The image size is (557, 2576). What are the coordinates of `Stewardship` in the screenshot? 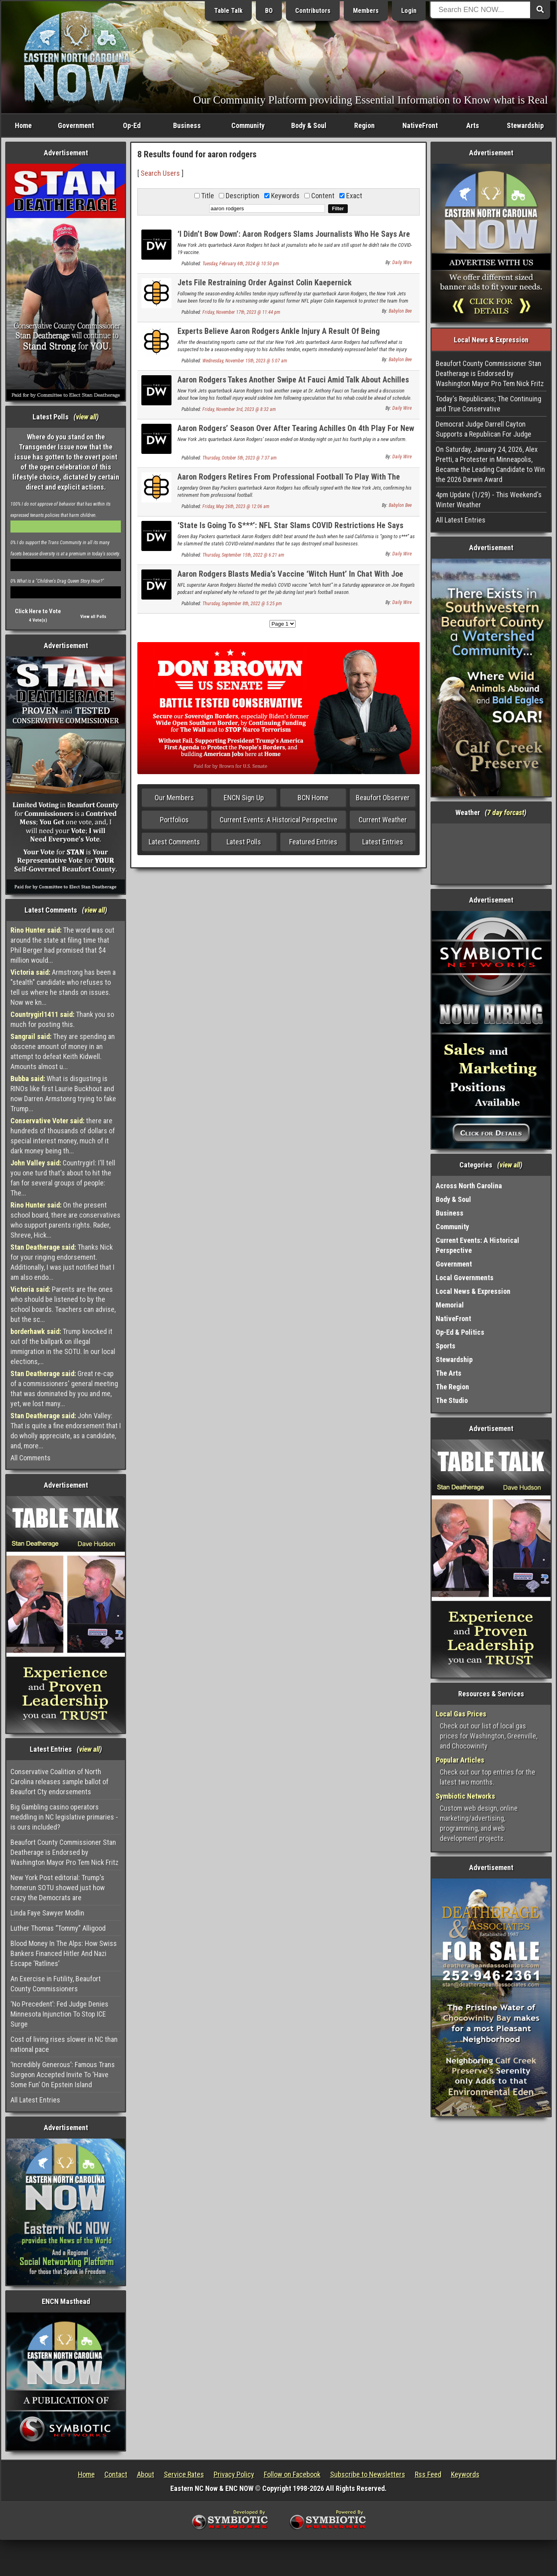 It's located at (525, 125).